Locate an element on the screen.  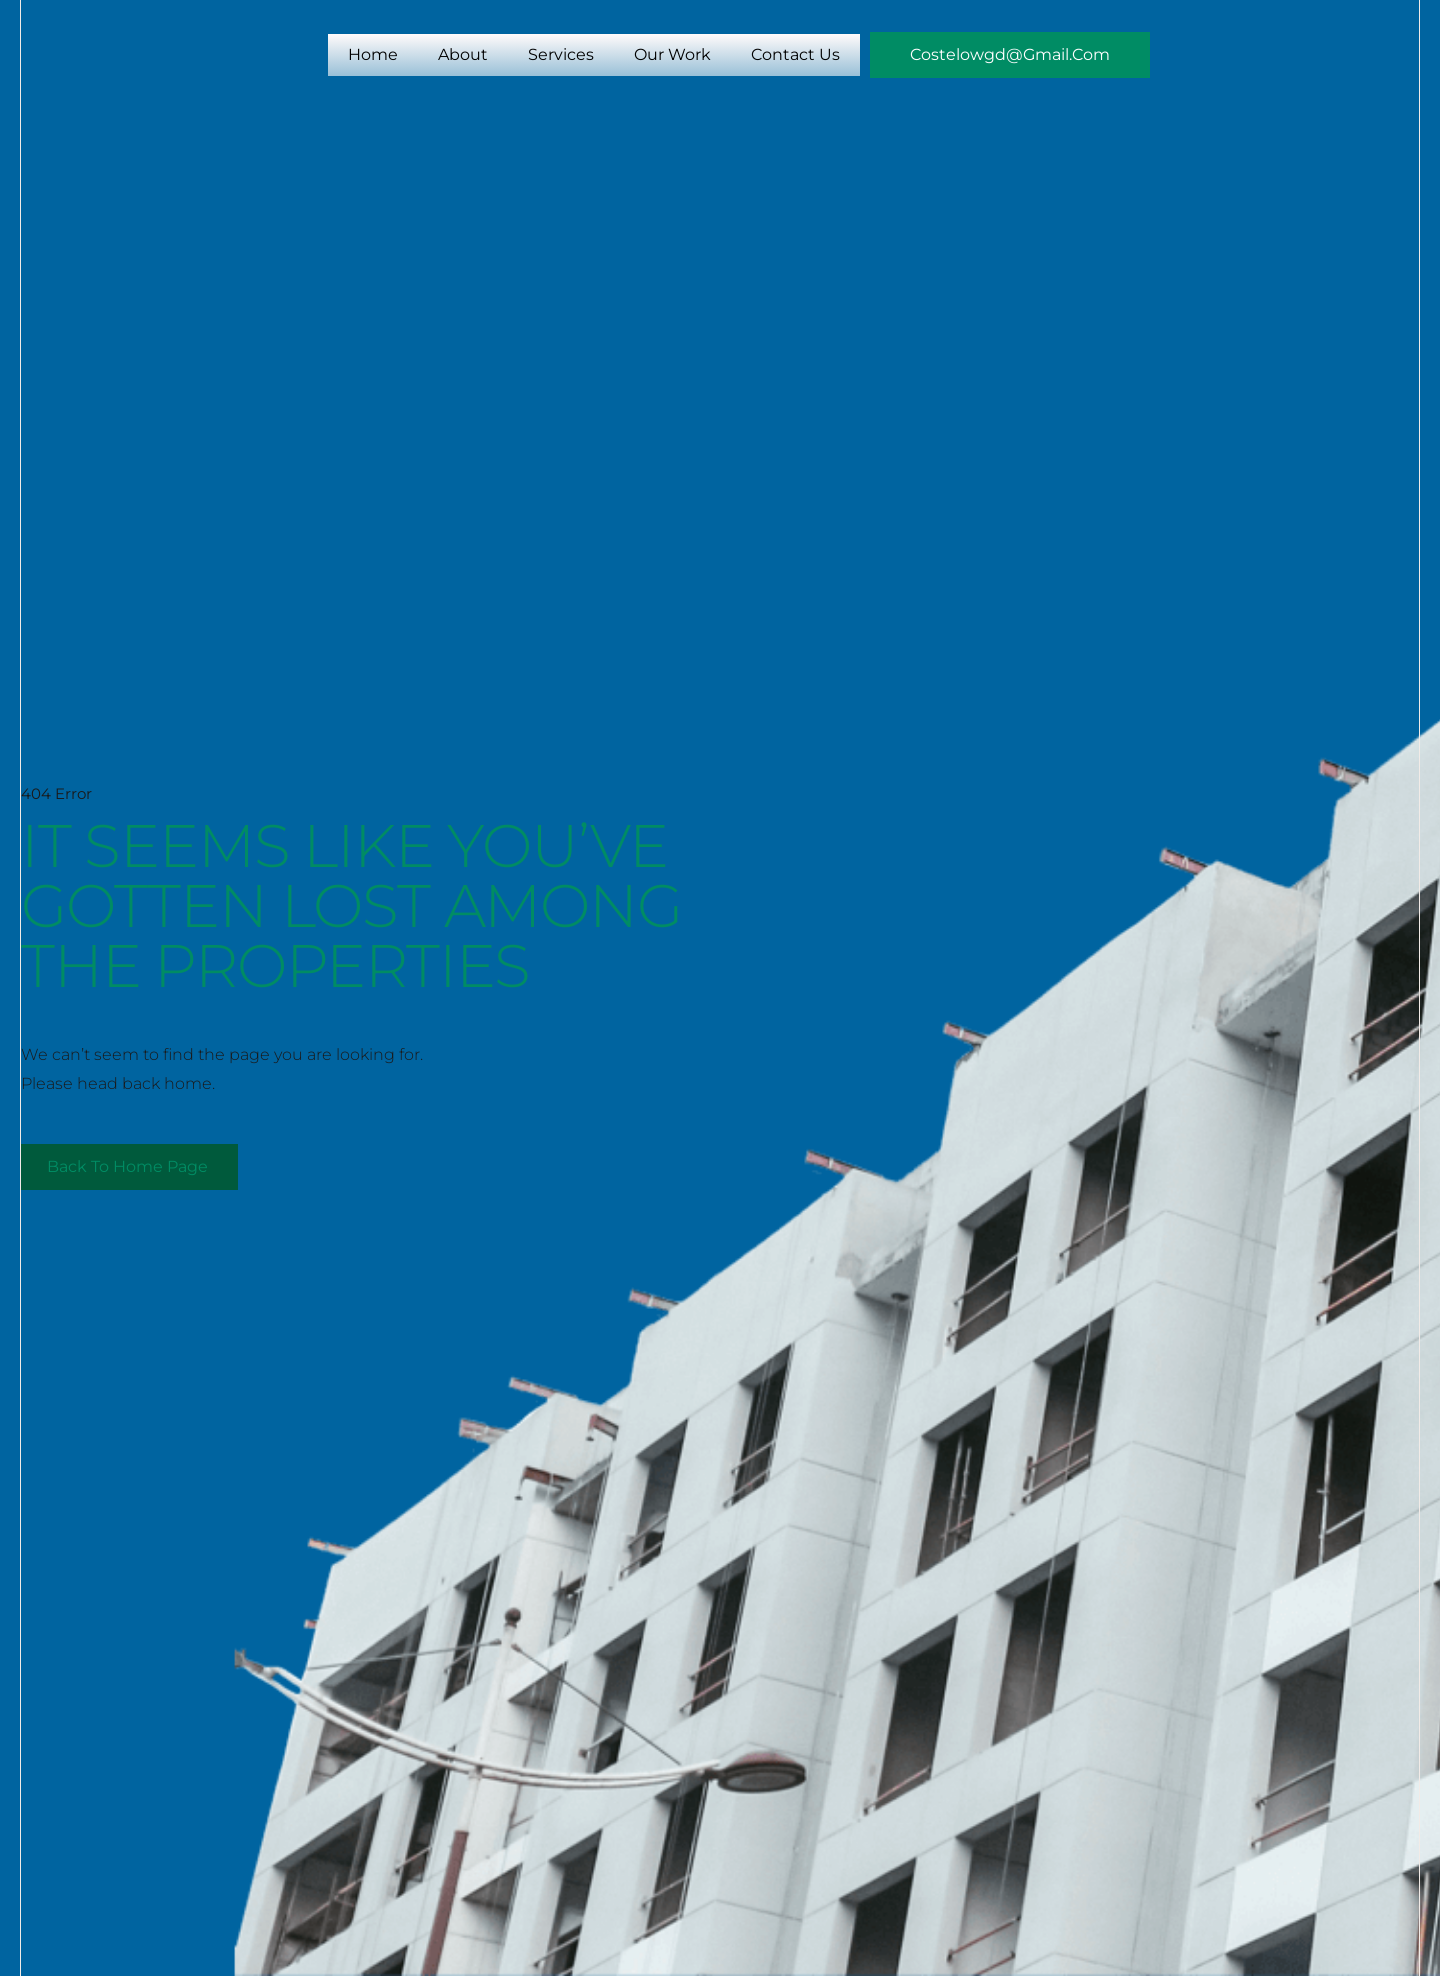
Our Work is located at coordinates (672, 54).